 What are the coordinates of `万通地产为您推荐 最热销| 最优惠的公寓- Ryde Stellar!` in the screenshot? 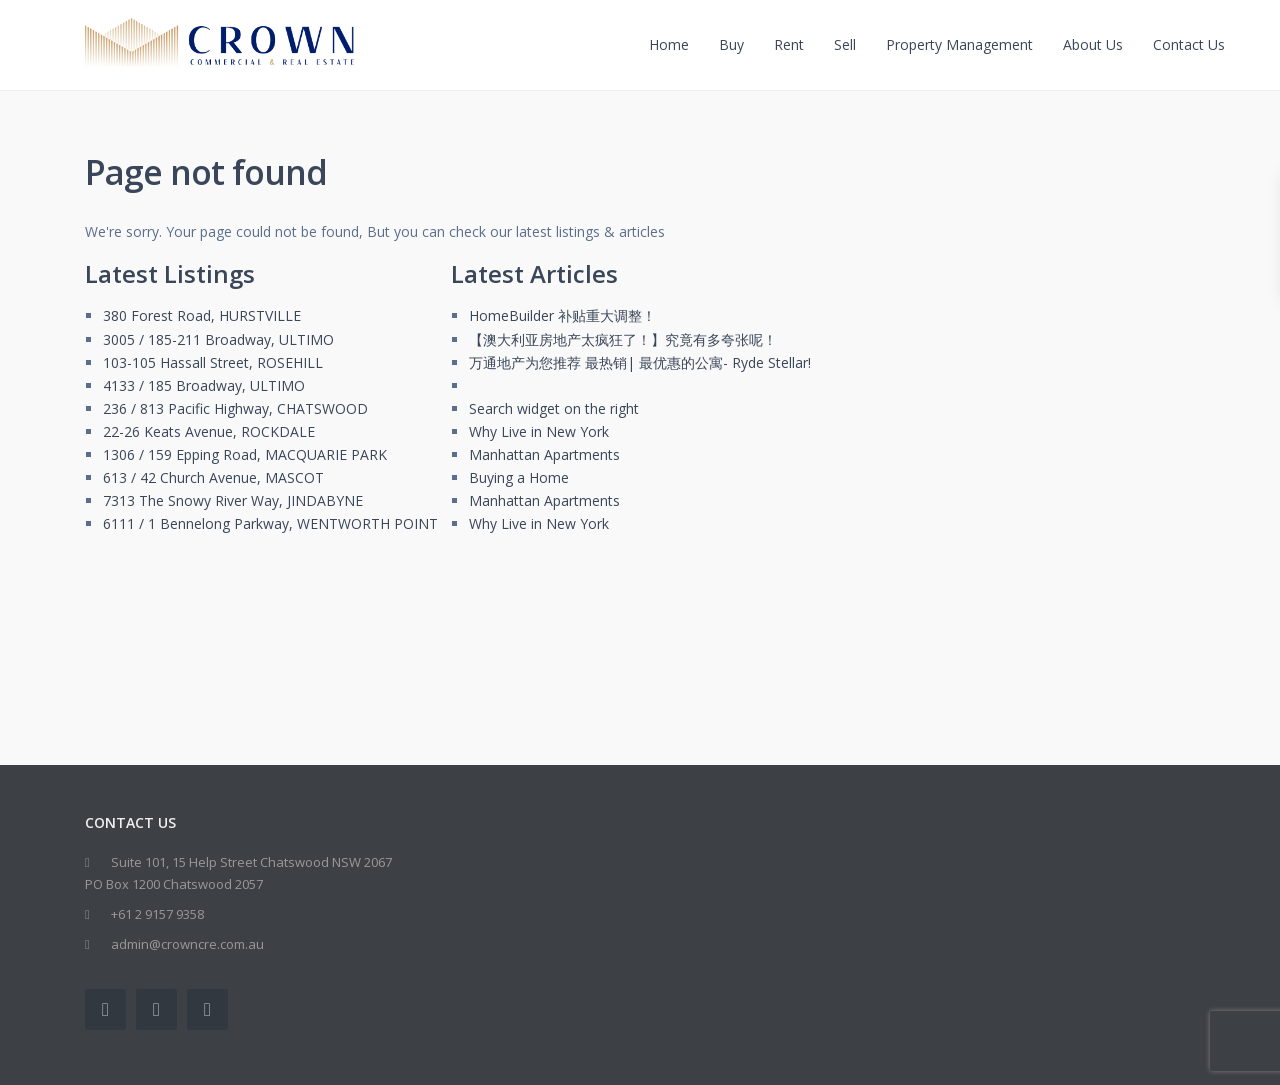 It's located at (640, 362).